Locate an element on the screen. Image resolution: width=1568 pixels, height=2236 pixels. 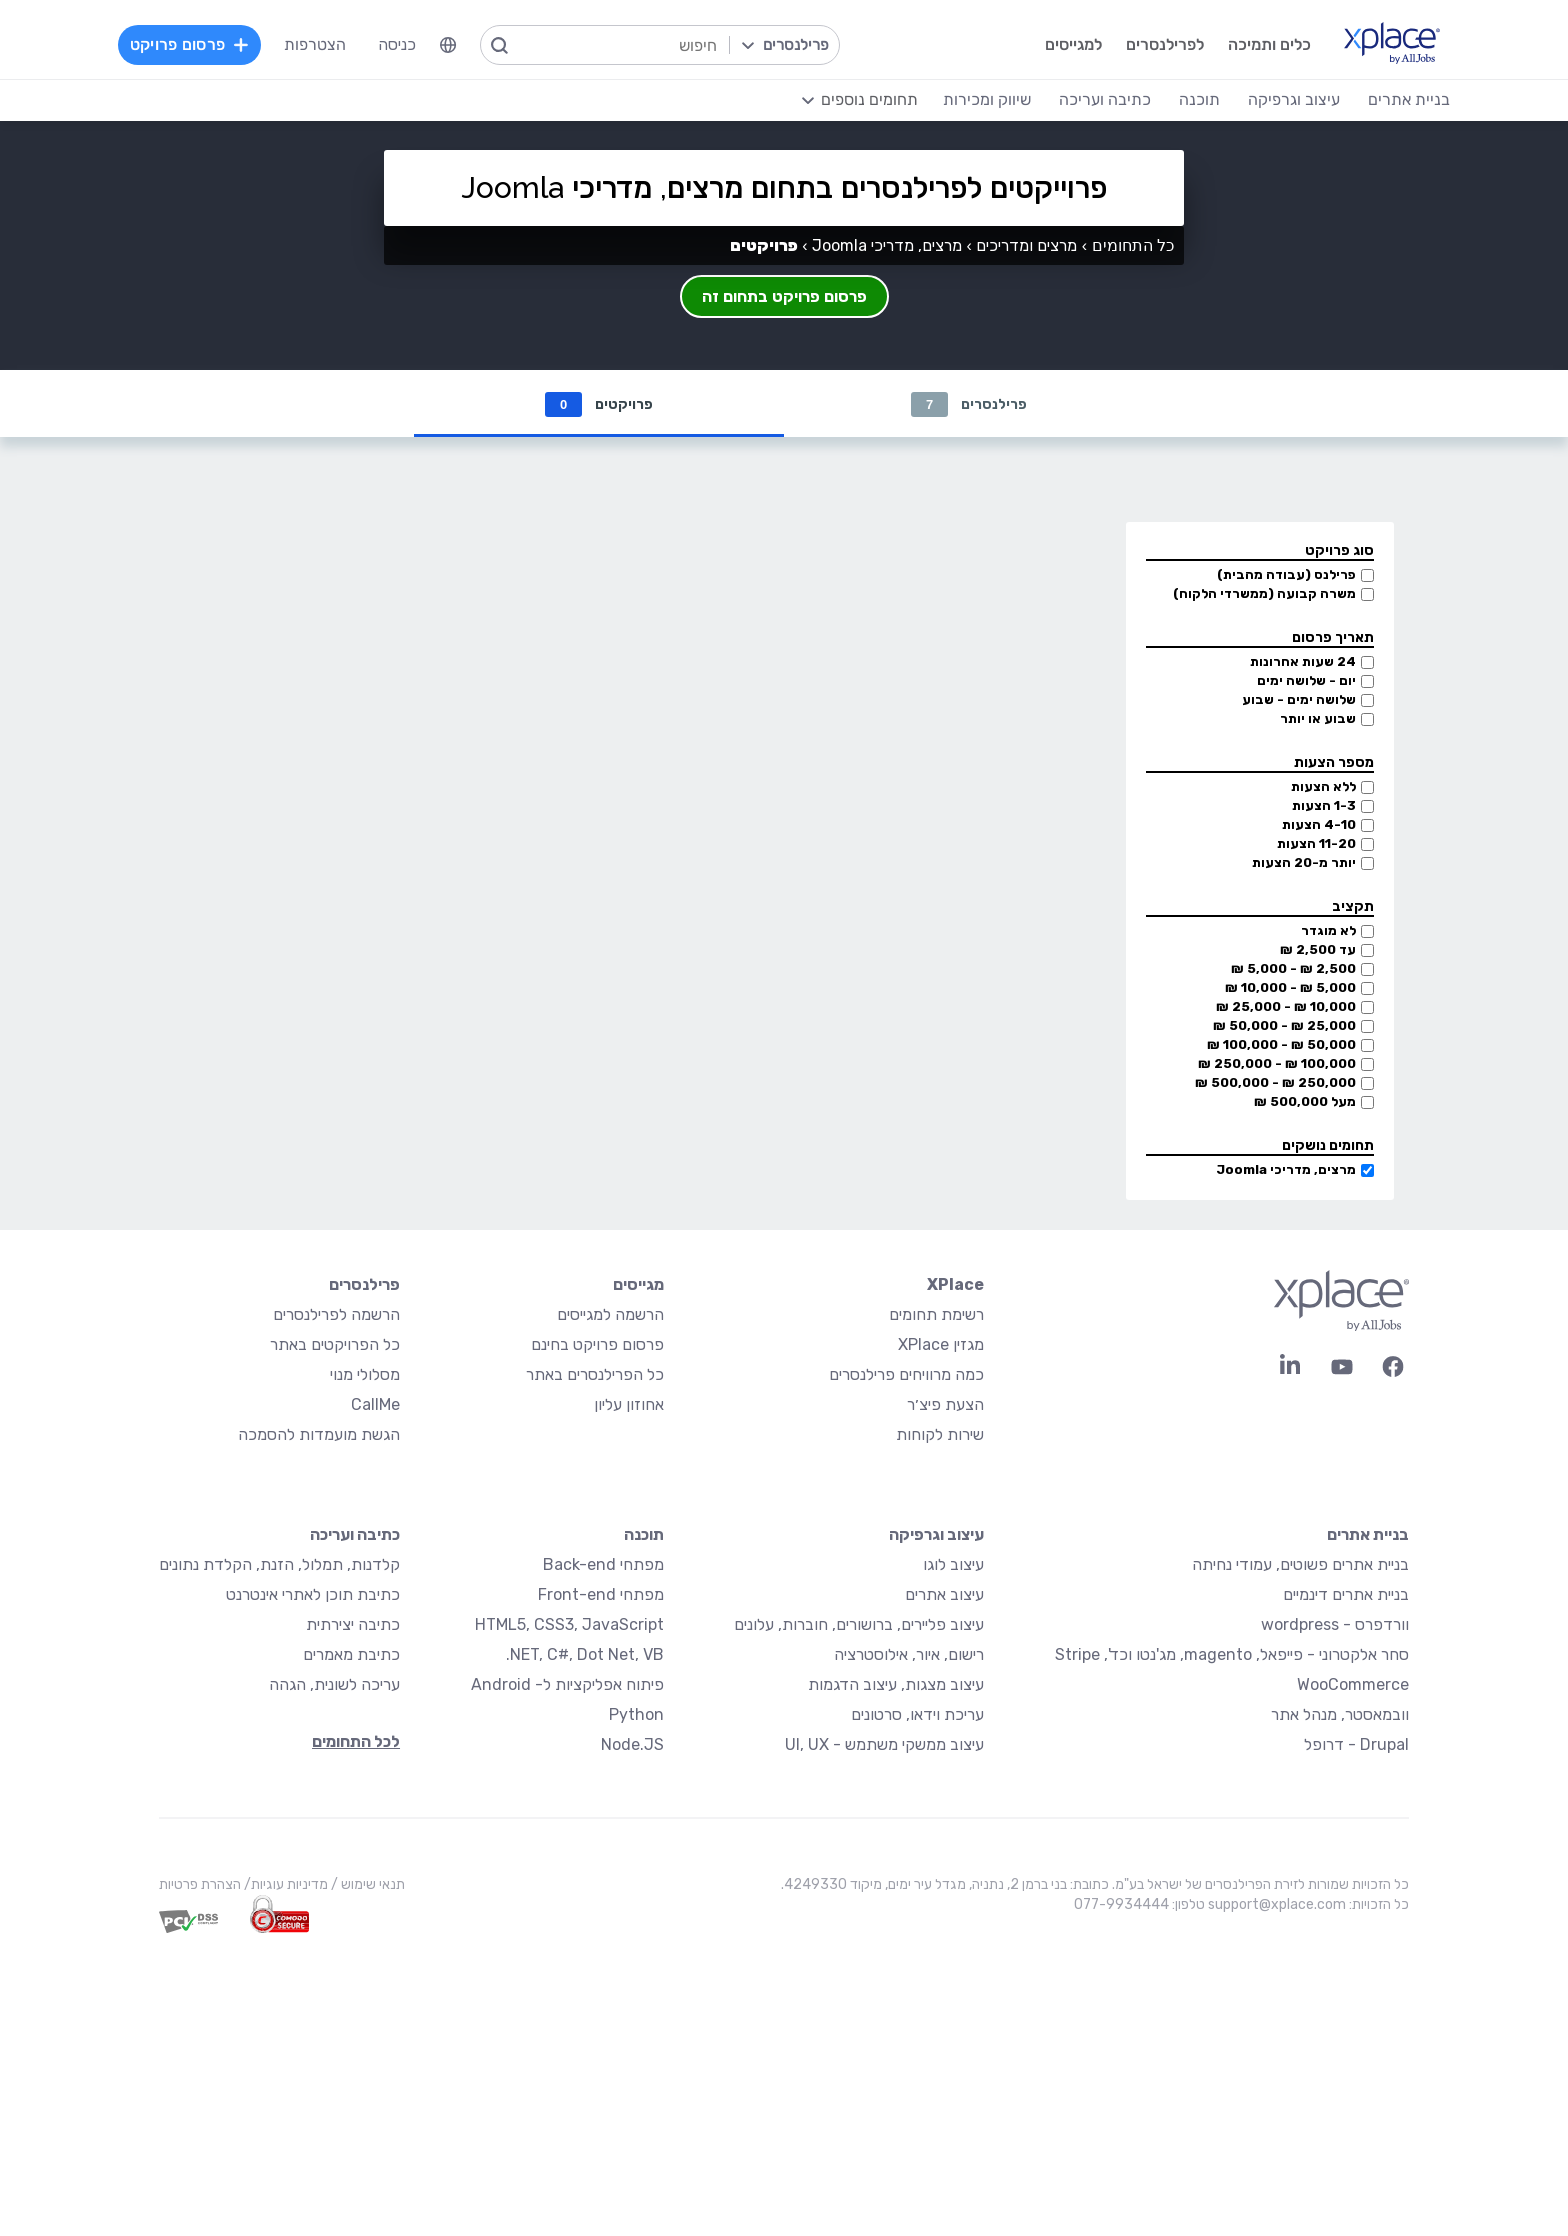
25,000 ₪ - 50,000 ₪ is located at coordinates (1284, 1026).